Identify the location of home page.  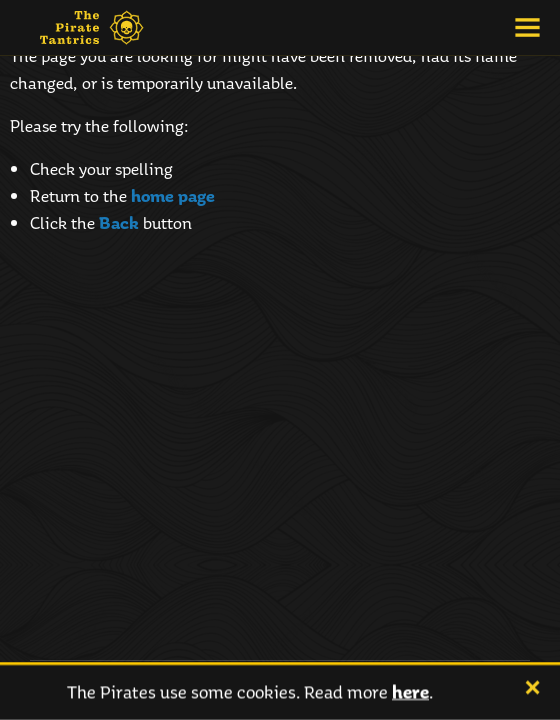
(173, 196).